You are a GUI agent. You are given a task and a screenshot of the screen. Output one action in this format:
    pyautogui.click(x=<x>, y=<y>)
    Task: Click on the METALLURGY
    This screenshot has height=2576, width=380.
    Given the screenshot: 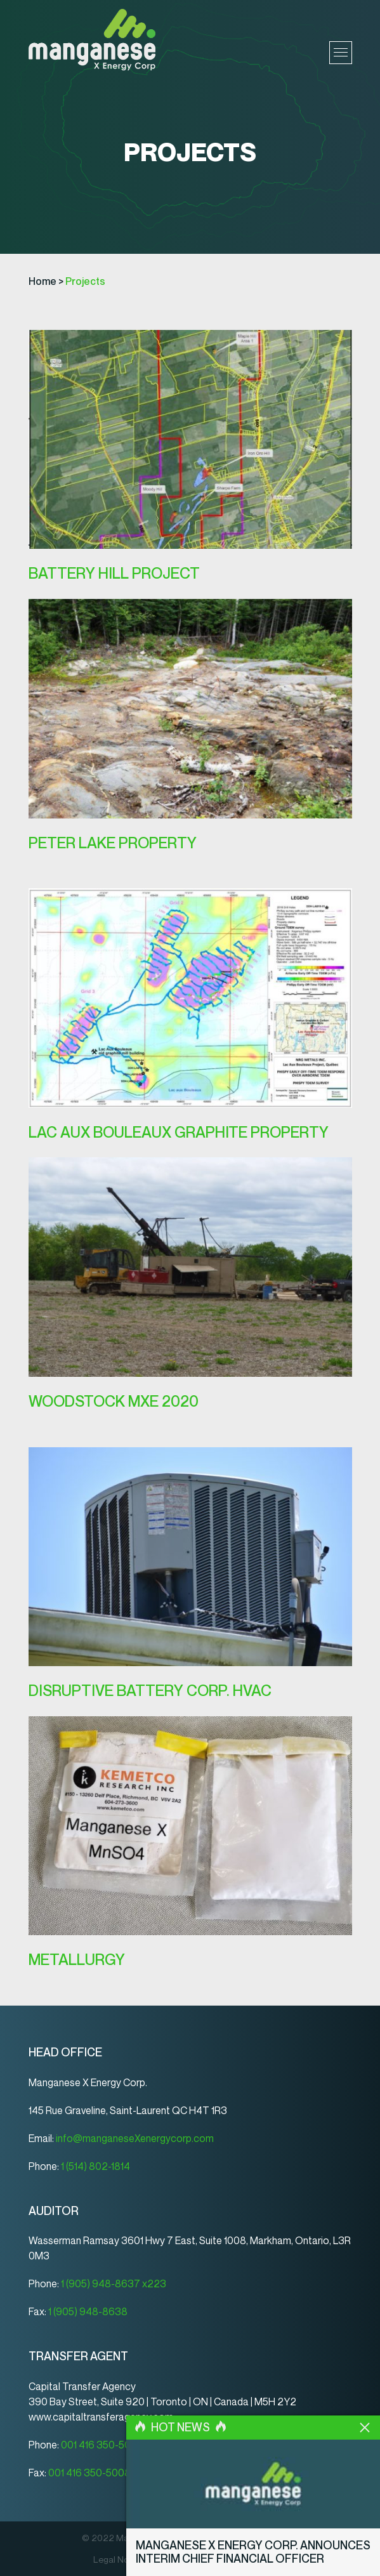 What is the action you would take?
    pyautogui.click(x=77, y=1959)
    